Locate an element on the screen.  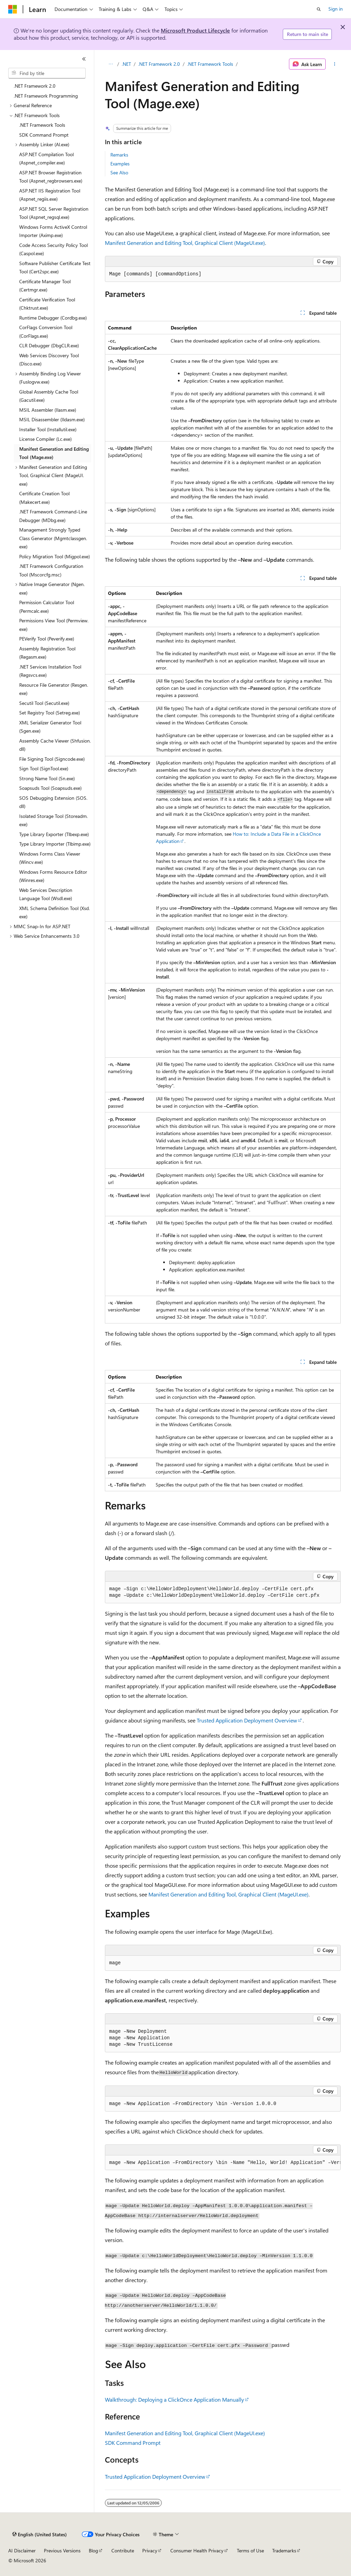
SDK Command Prompt [treeitem] is located at coordinates (44, 135).